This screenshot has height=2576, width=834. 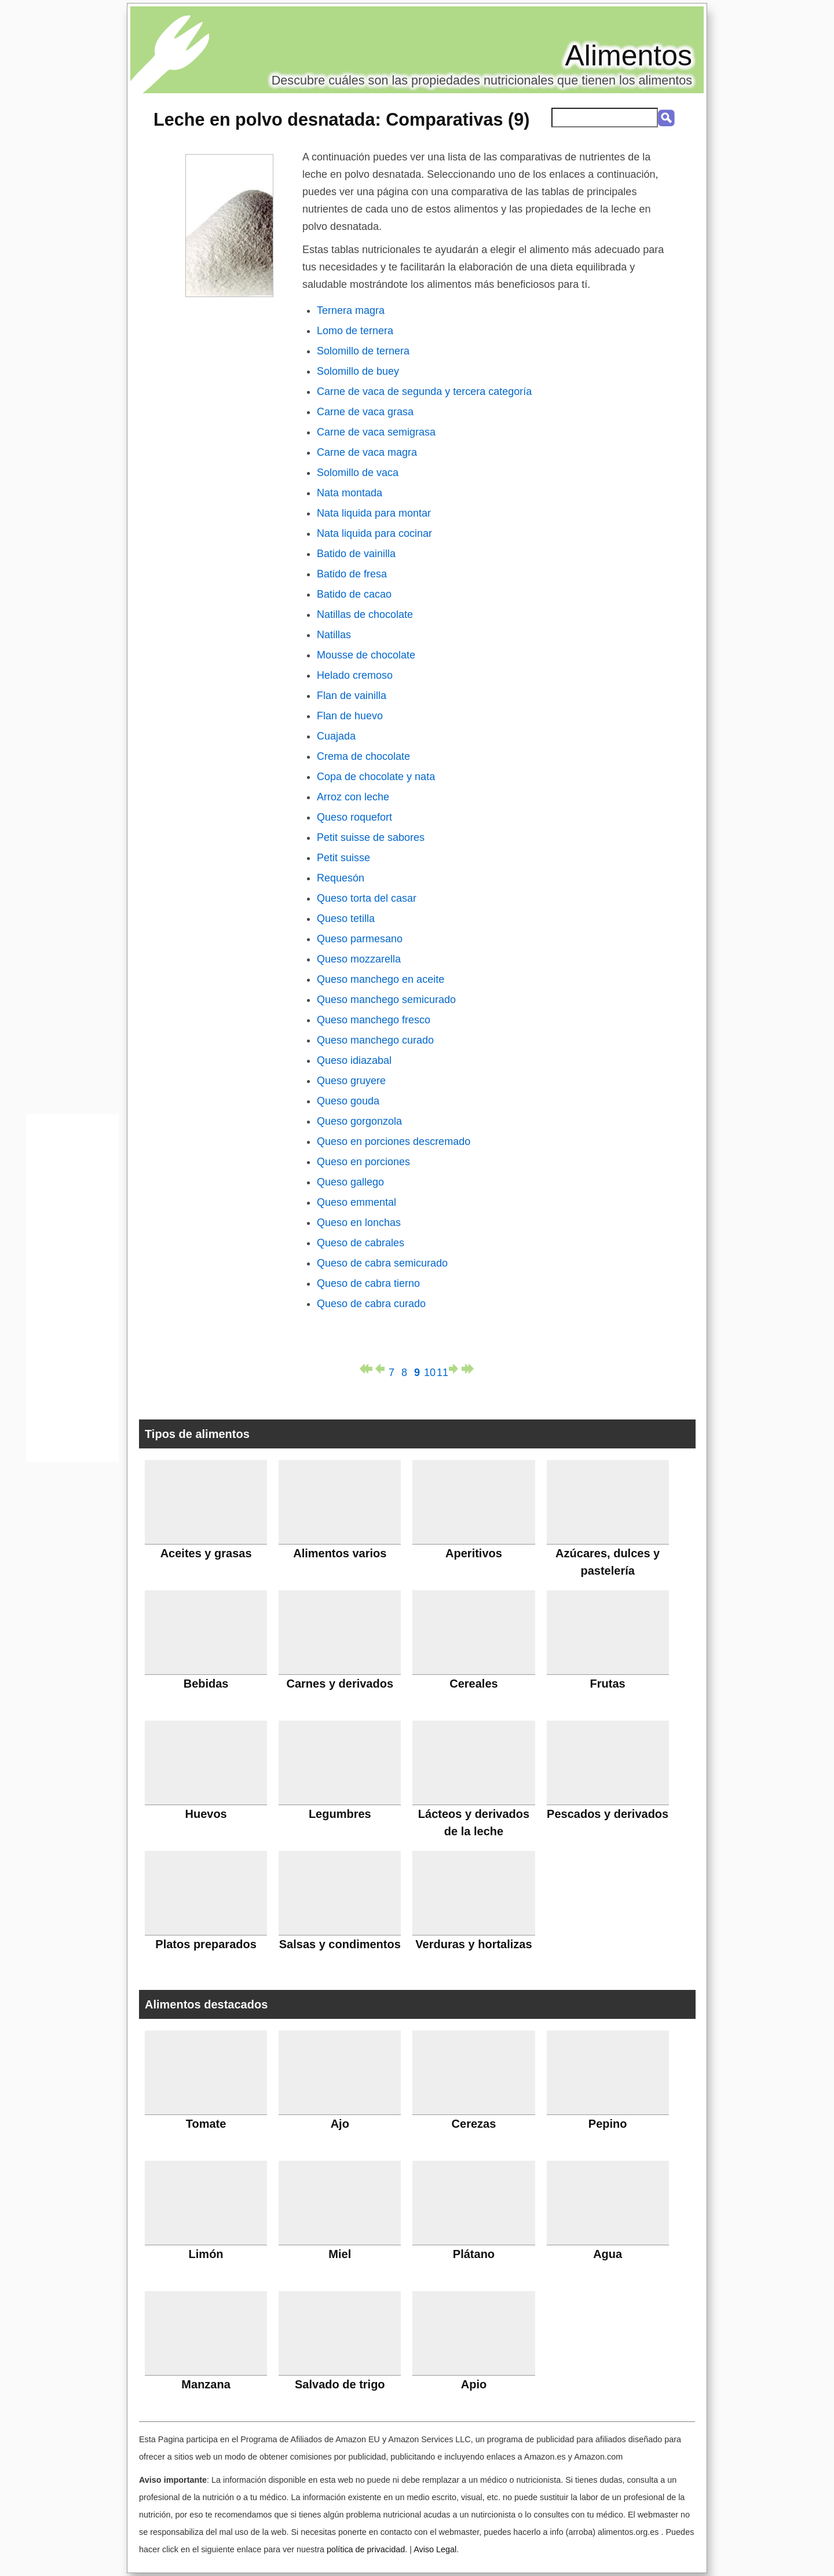 I want to click on Queso gouda, so click(x=348, y=1101).